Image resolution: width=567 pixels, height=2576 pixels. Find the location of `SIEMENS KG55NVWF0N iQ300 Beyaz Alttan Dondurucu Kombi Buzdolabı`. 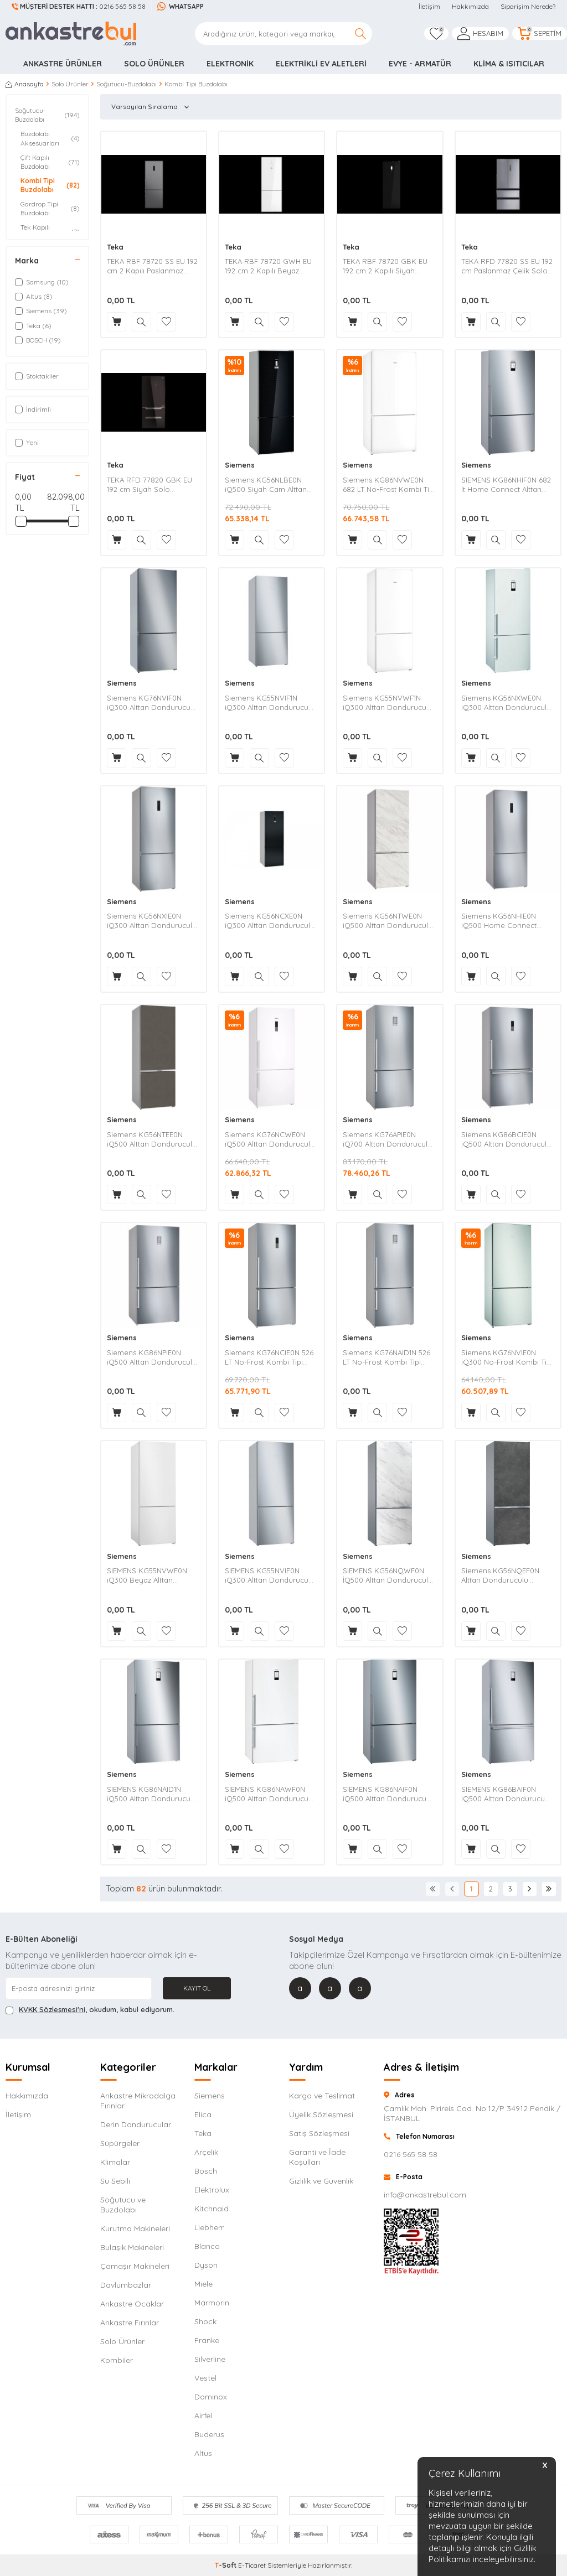

SIEMENS KG55NVWF0N iQ300 Beyaz Alttan Dondurucu Kombi Buzdolabı is located at coordinates (147, 1575).